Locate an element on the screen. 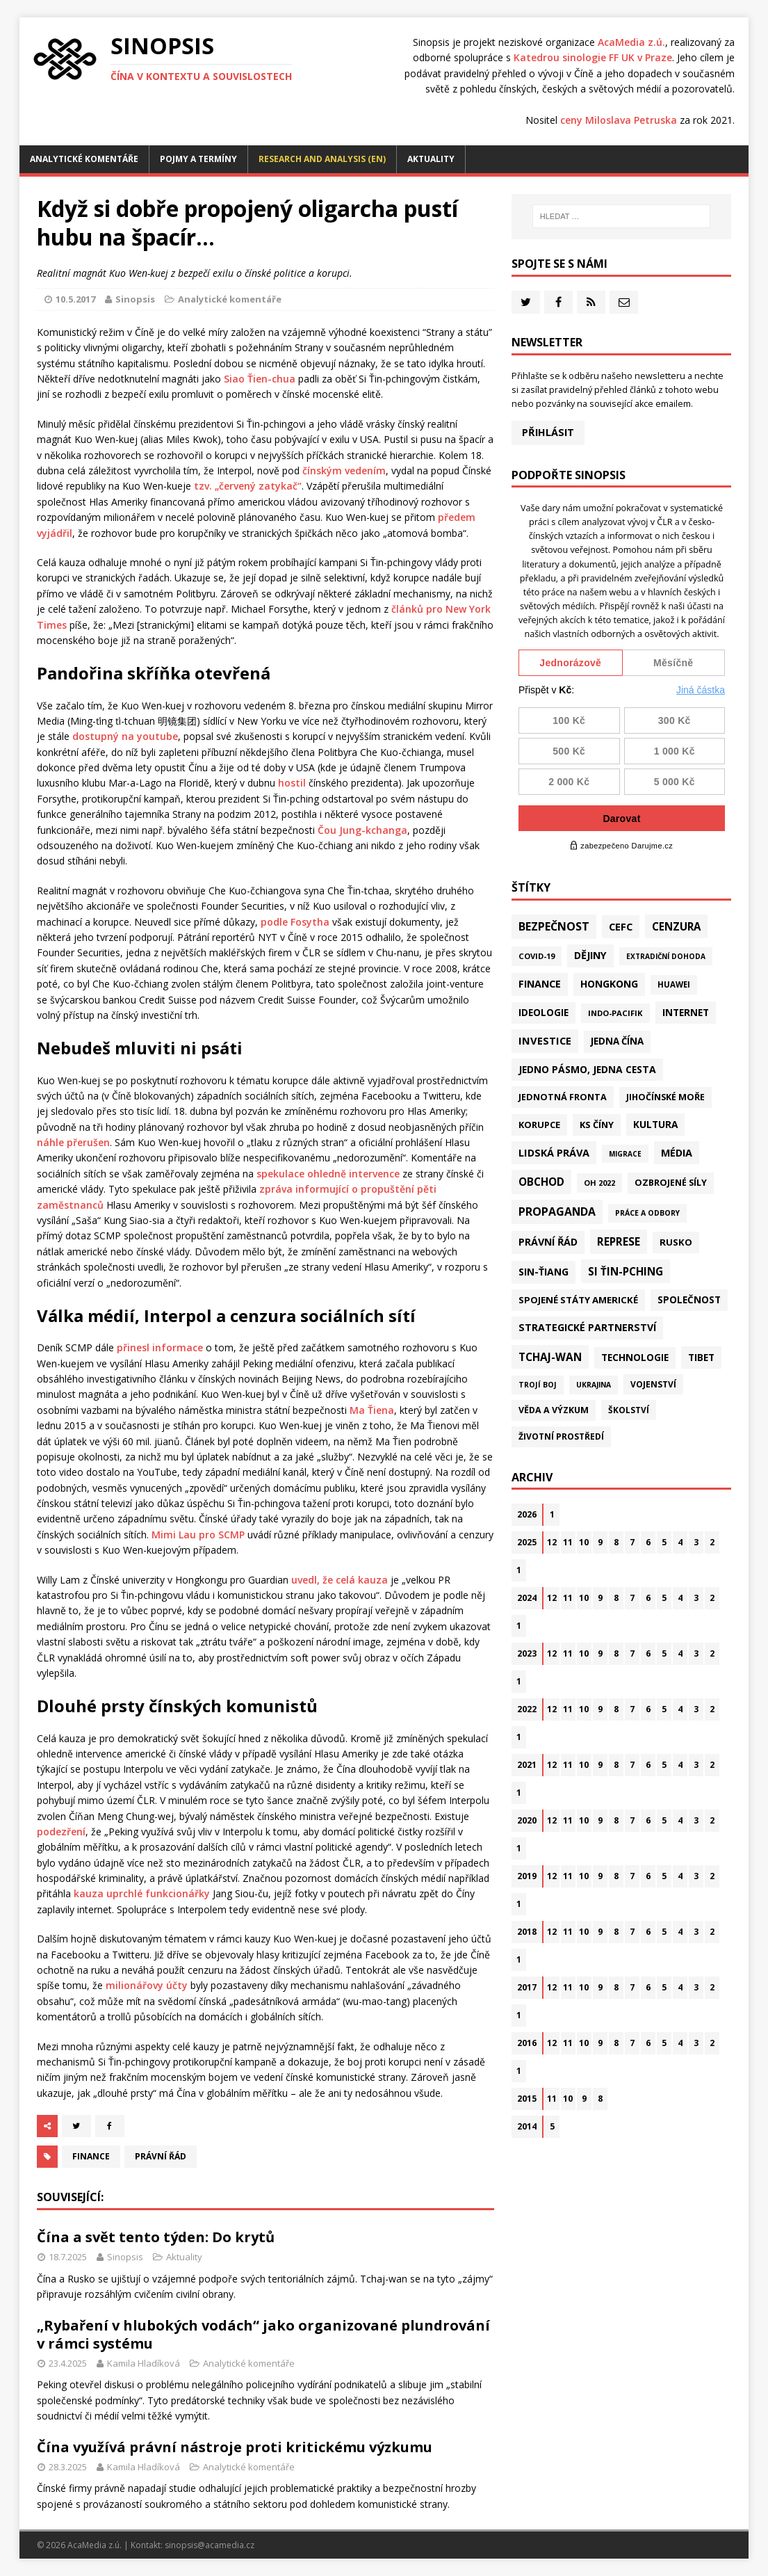 This screenshot has height=2576, width=768. Siao Ťien-chua is located at coordinates (259, 378).